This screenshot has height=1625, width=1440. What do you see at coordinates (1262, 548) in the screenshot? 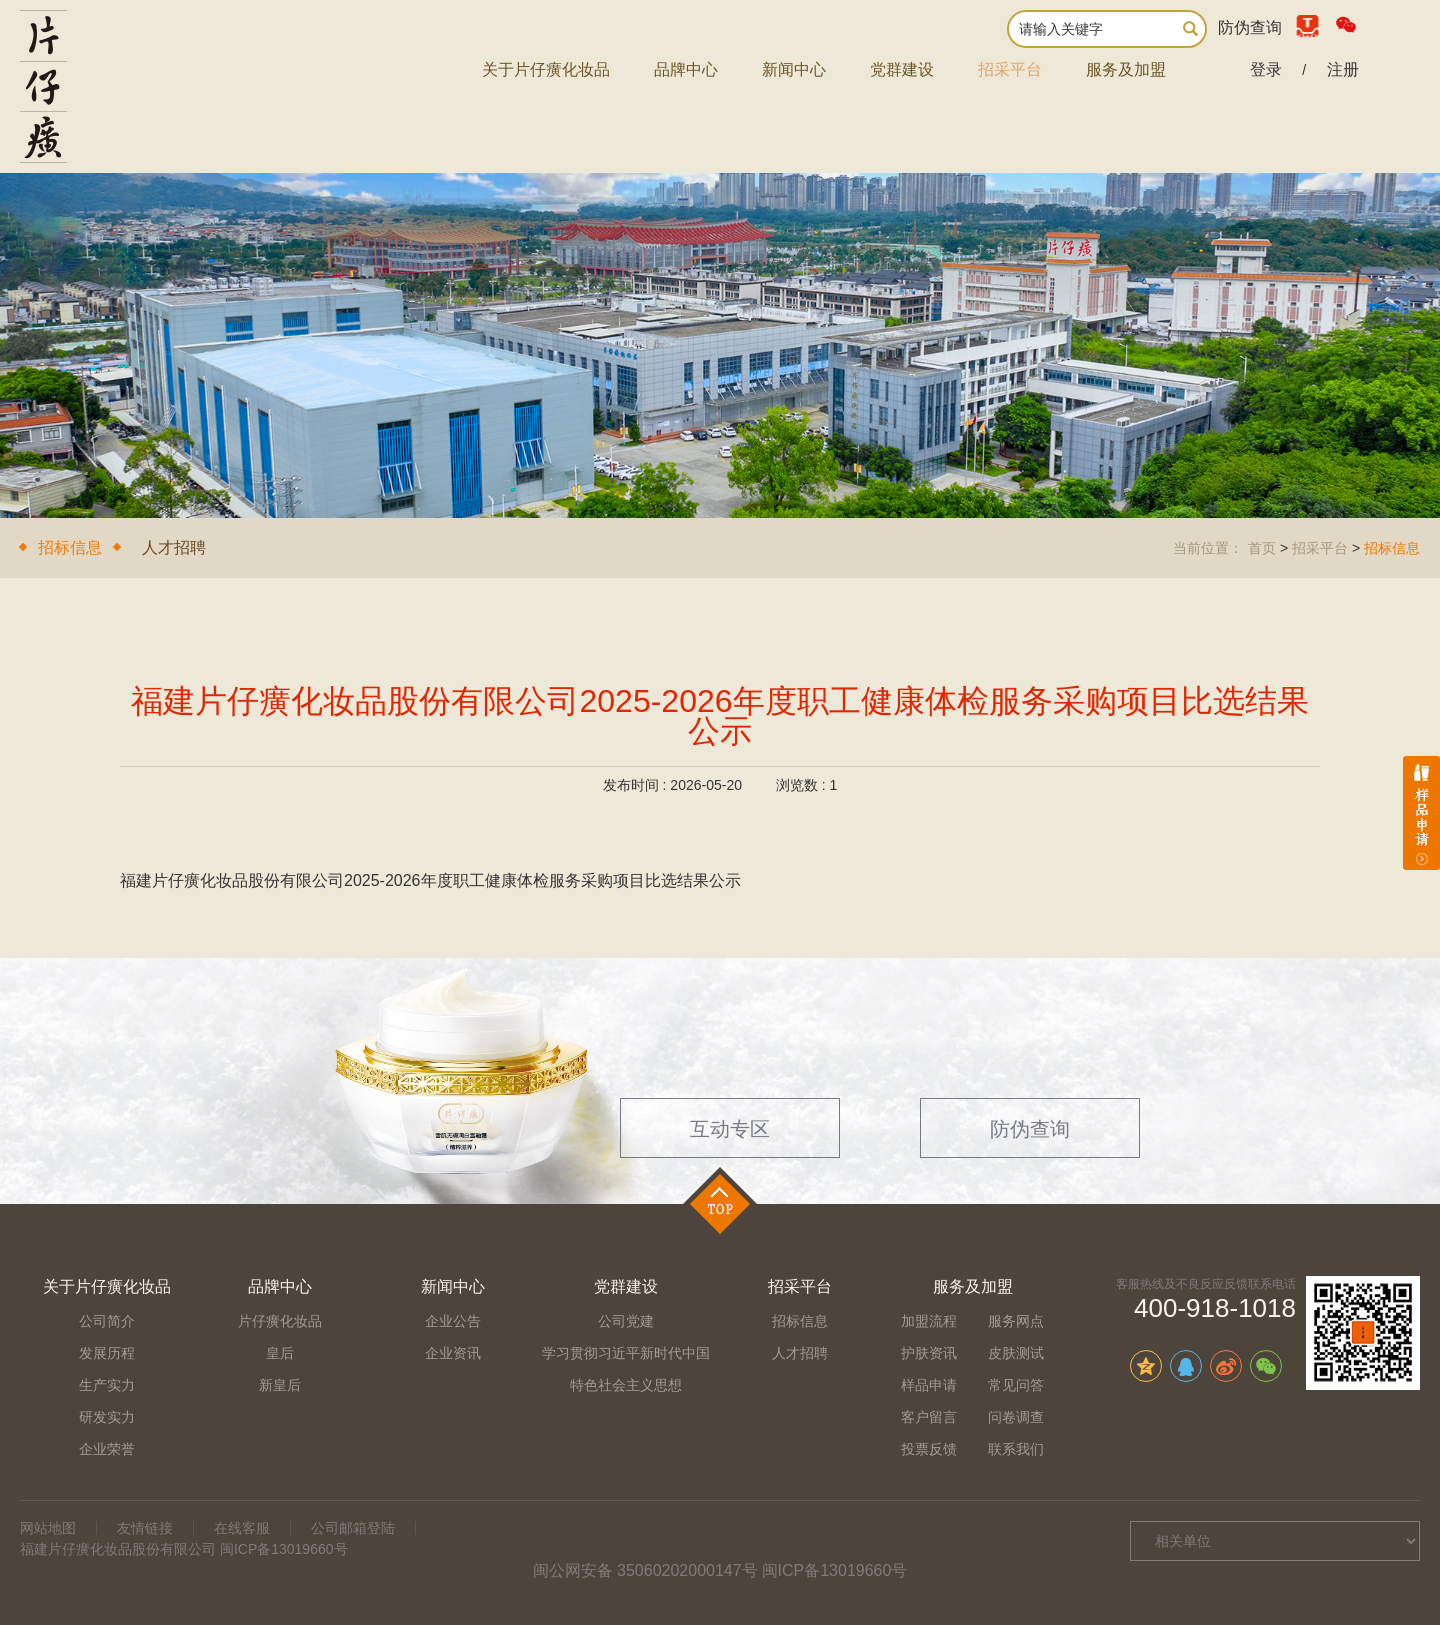
I see `首页` at bounding box center [1262, 548].